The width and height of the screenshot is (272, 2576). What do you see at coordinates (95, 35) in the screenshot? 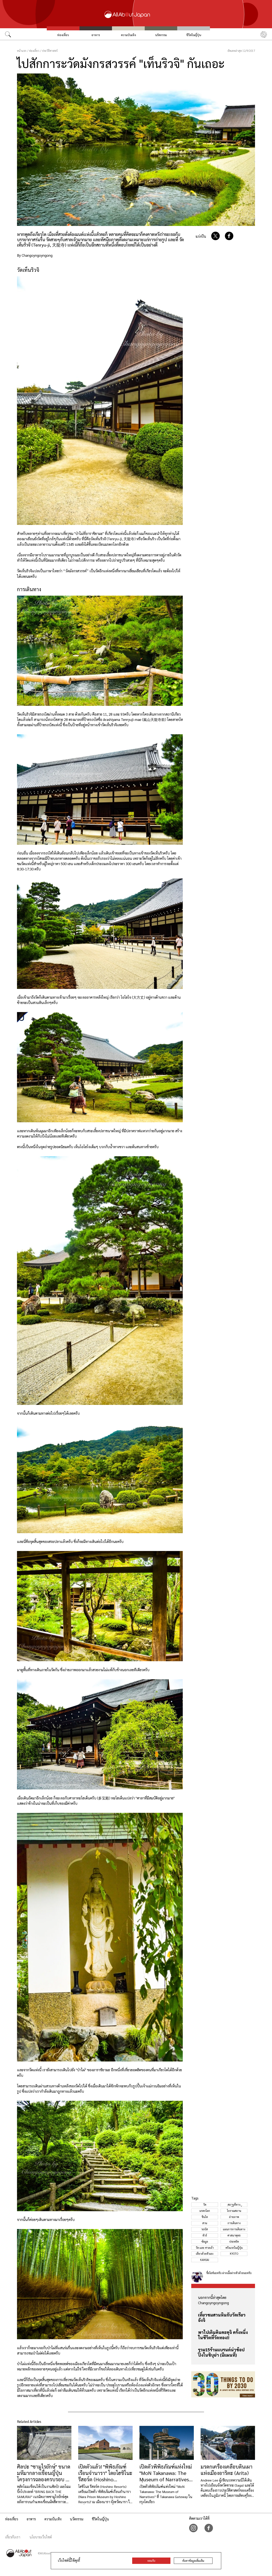
I see `อาหาร` at bounding box center [95, 35].